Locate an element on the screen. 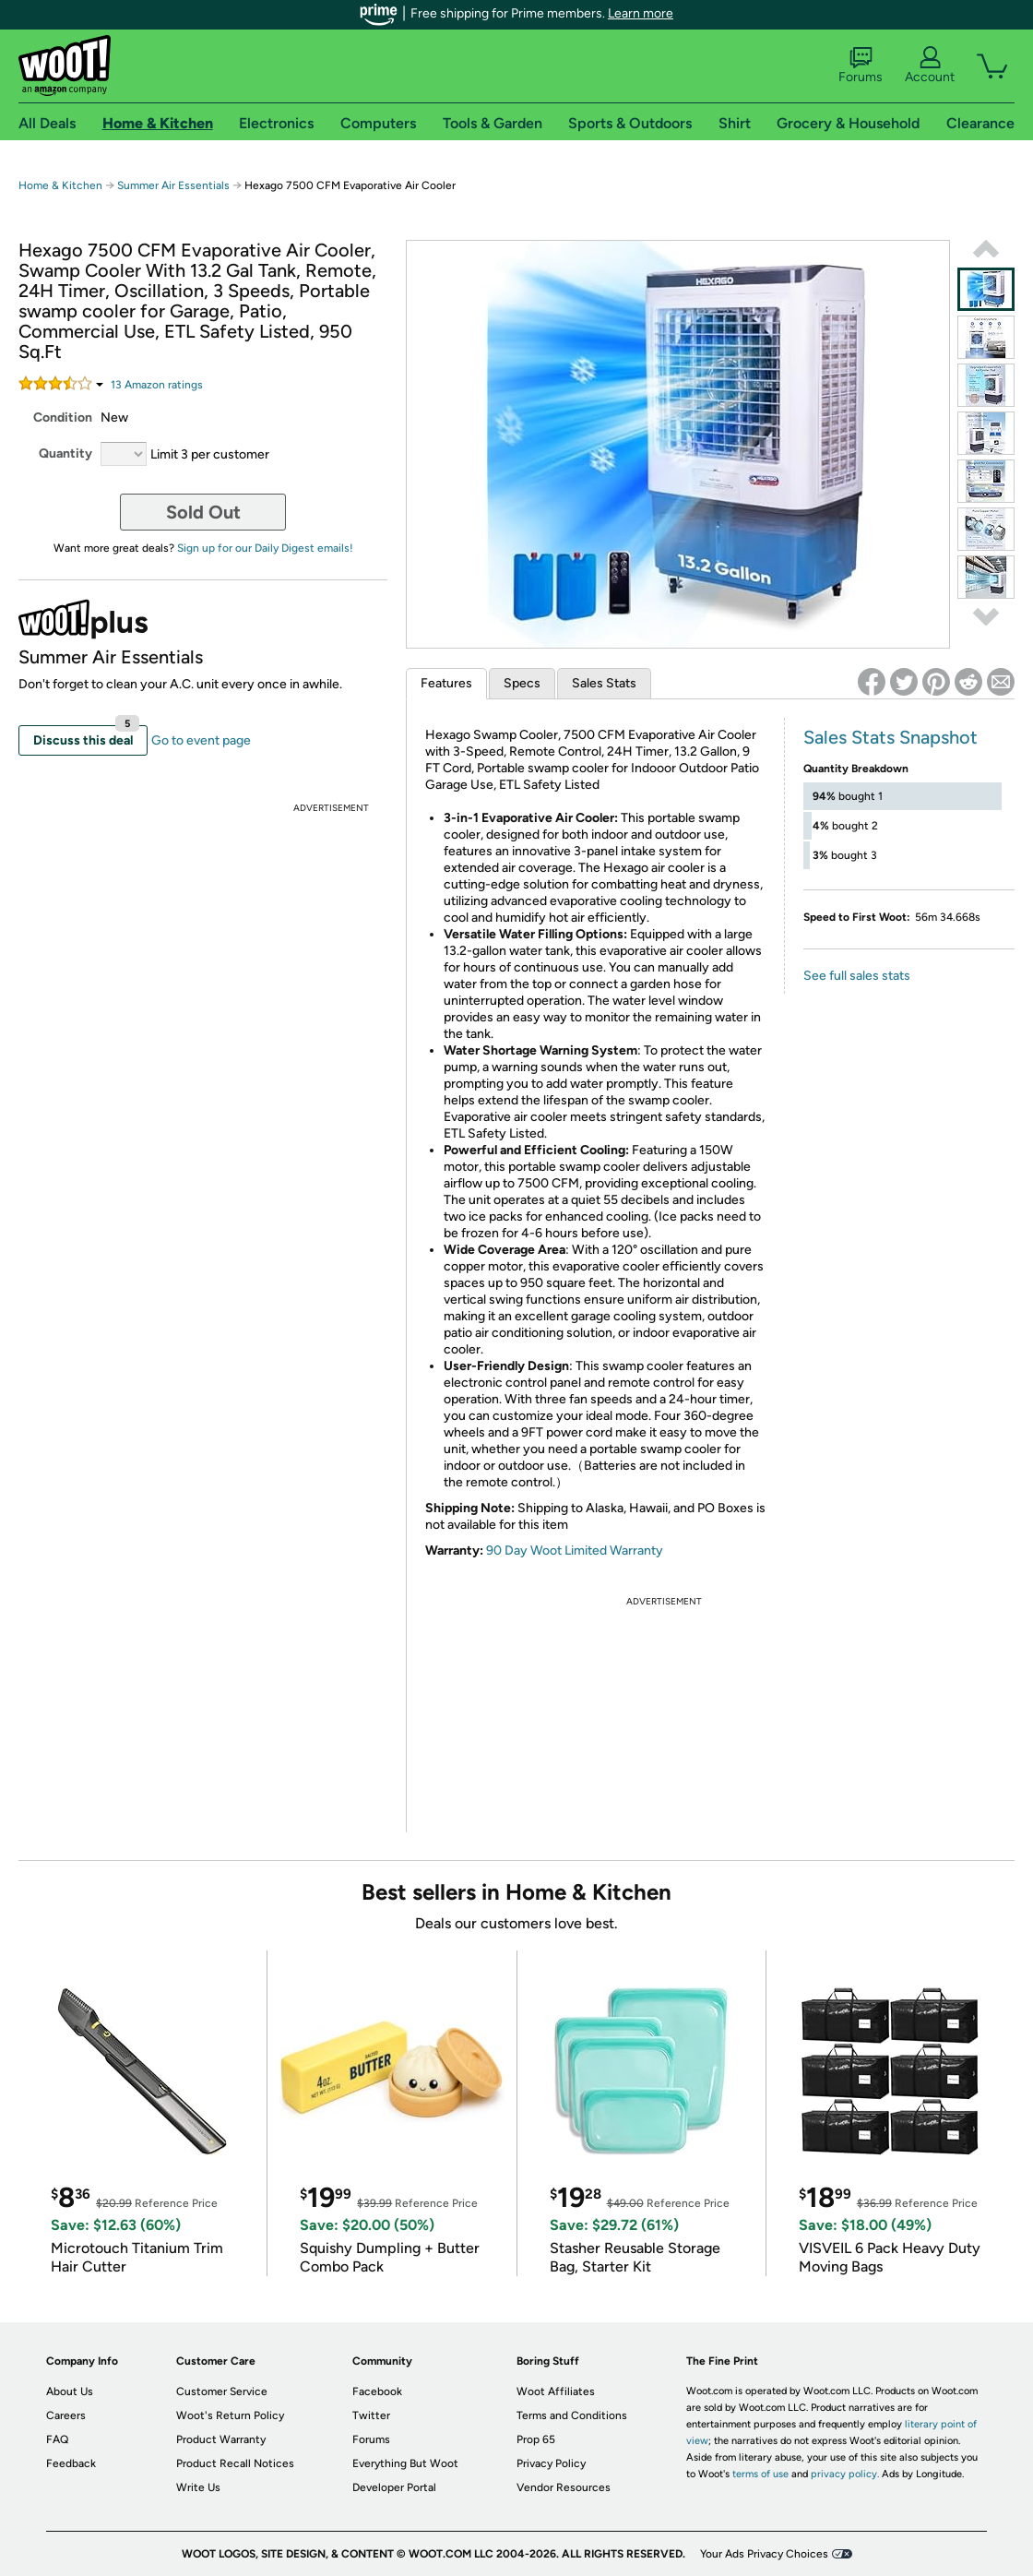  Facebook is located at coordinates (377, 2391).